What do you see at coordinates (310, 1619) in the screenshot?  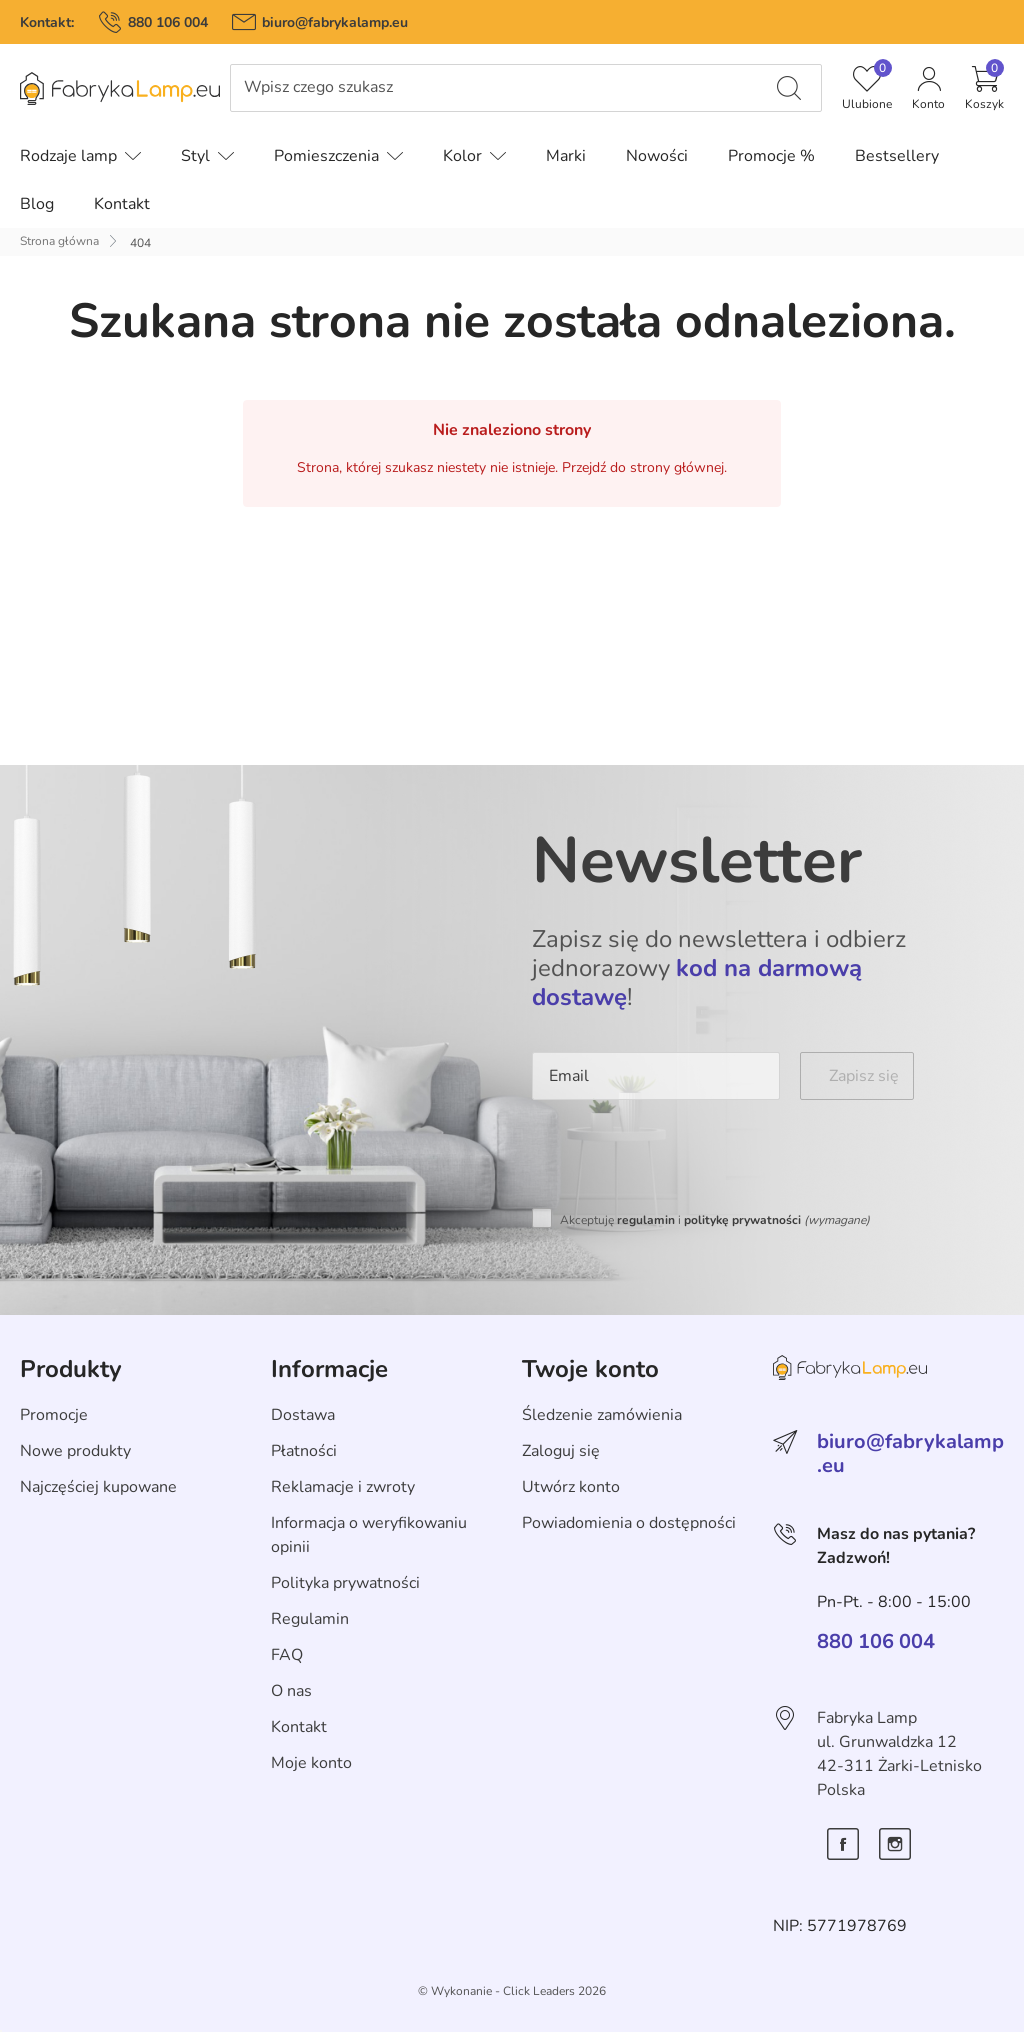 I see `Regulamin` at bounding box center [310, 1619].